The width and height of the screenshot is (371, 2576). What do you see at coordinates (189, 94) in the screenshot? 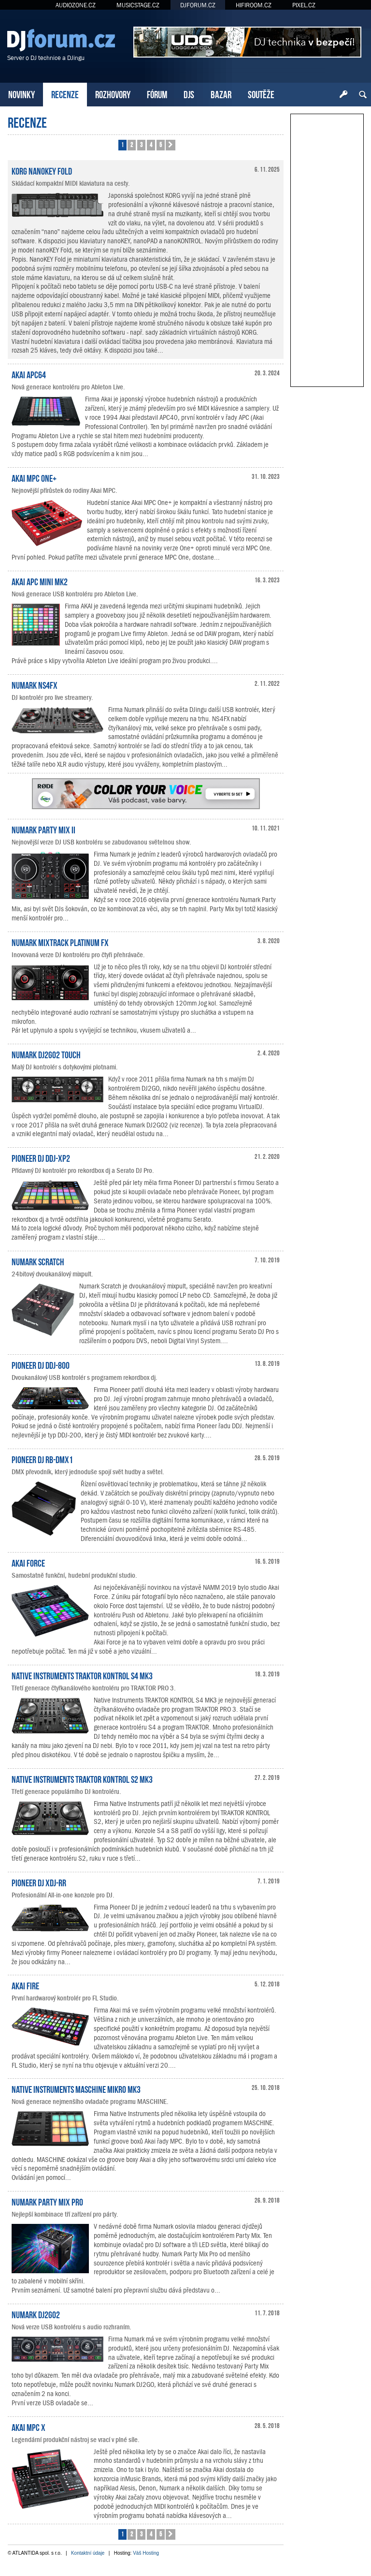
I see `DJS` at bounding box center [189, 94].